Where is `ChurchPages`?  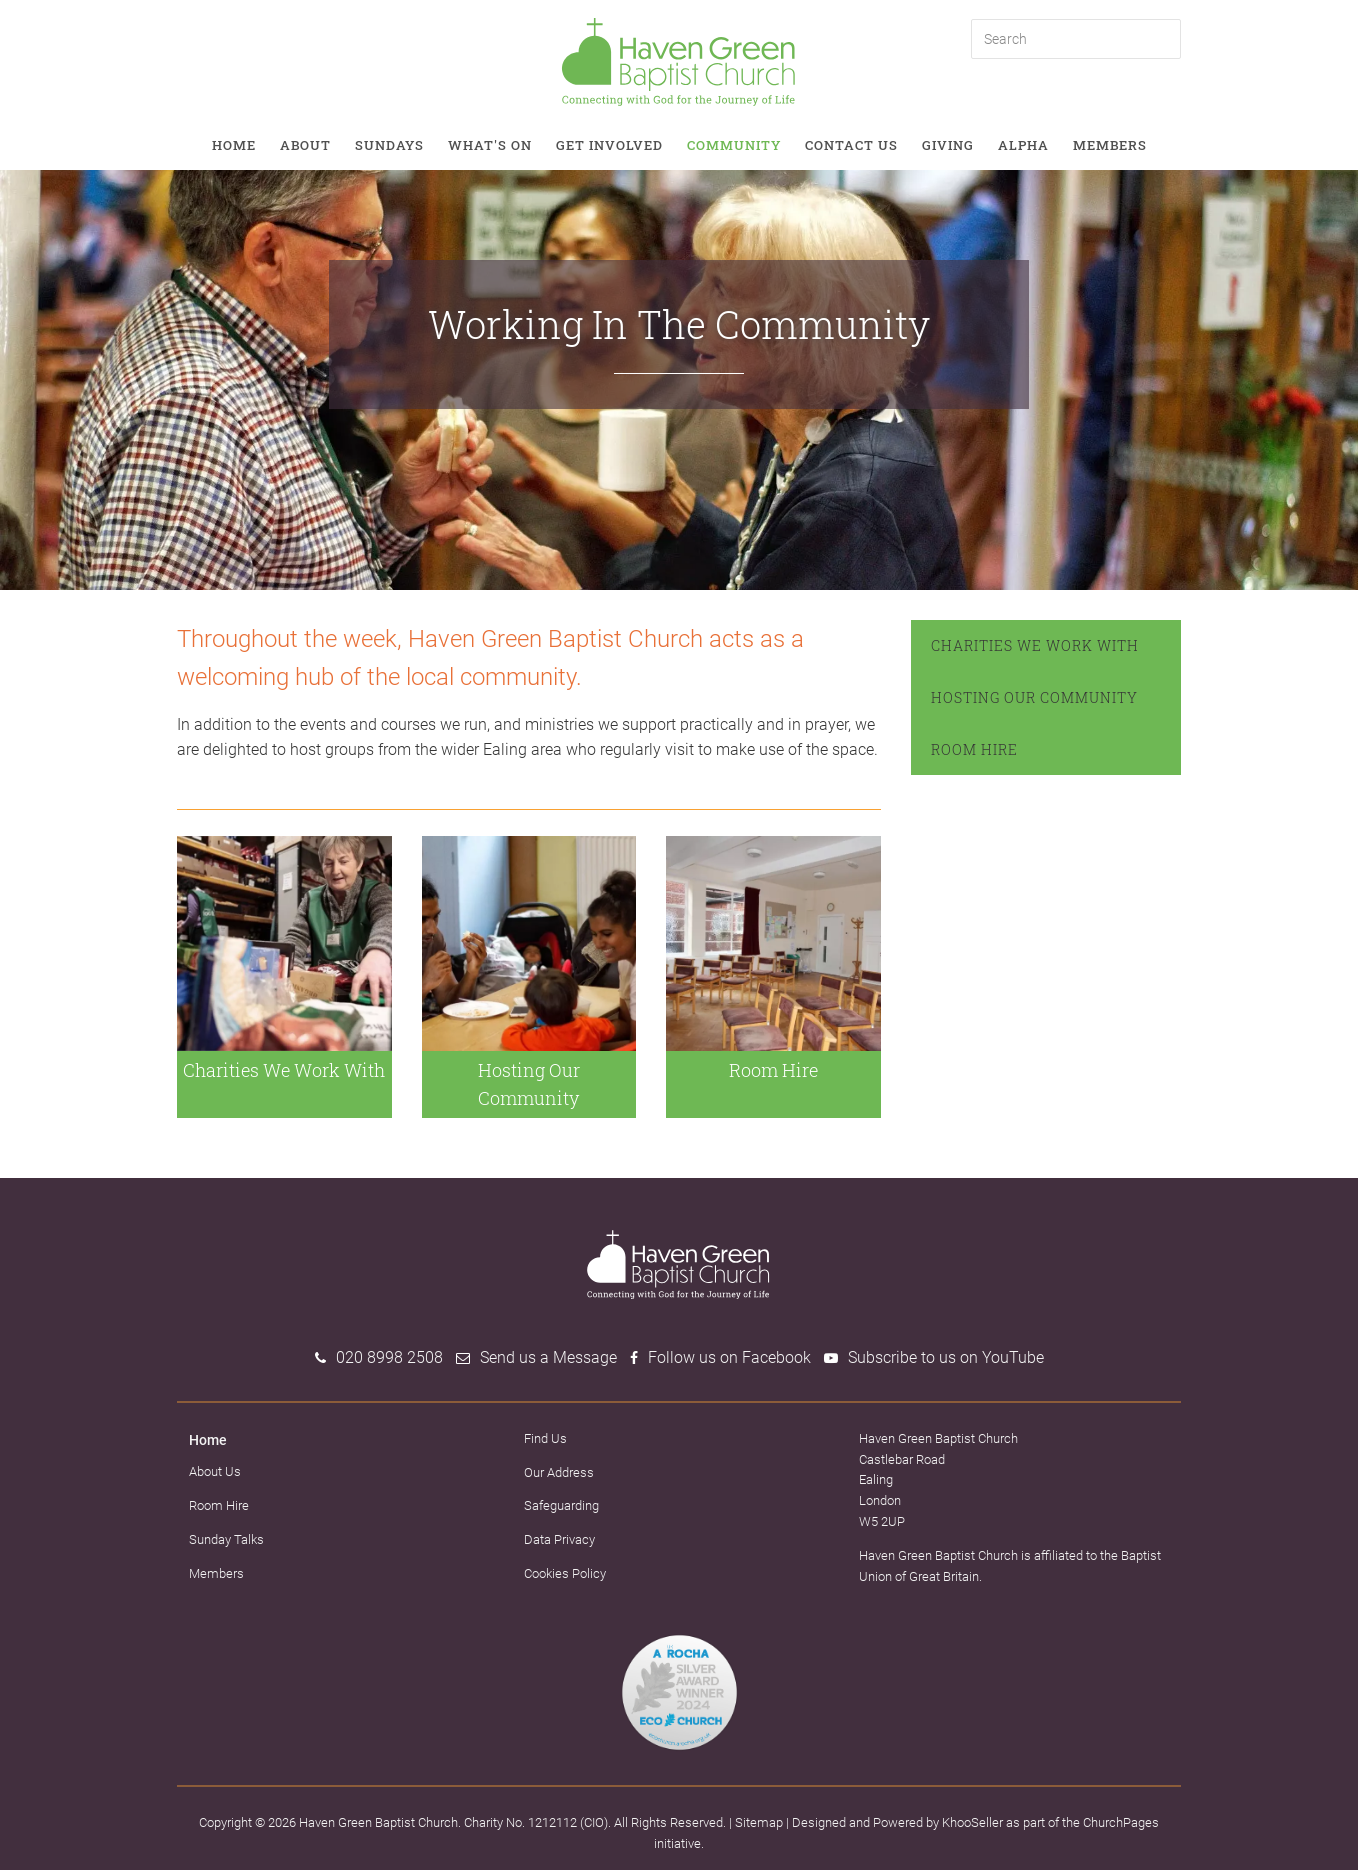 ChurchPages is located at coordinates (1121, 1822).